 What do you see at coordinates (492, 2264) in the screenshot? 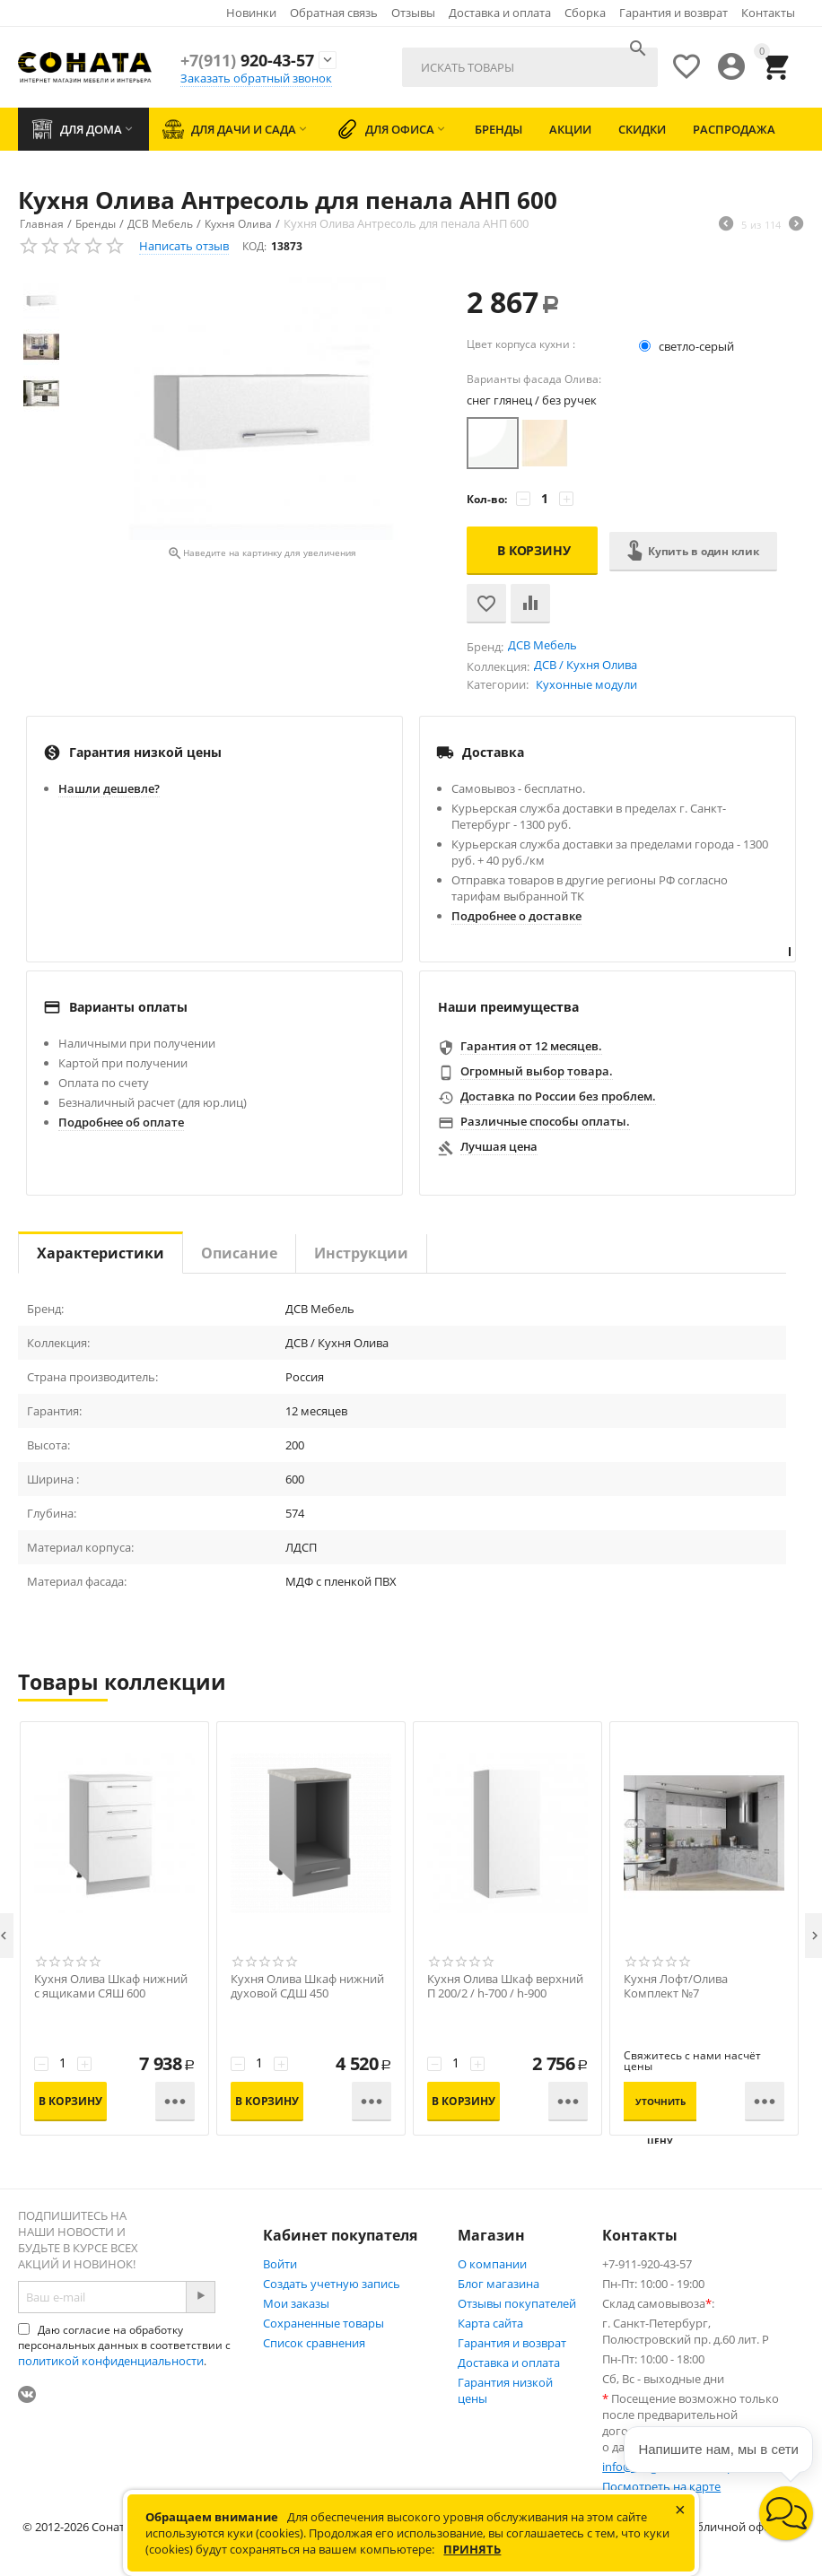
I see `О компании` at bounding box center [492, 2264].